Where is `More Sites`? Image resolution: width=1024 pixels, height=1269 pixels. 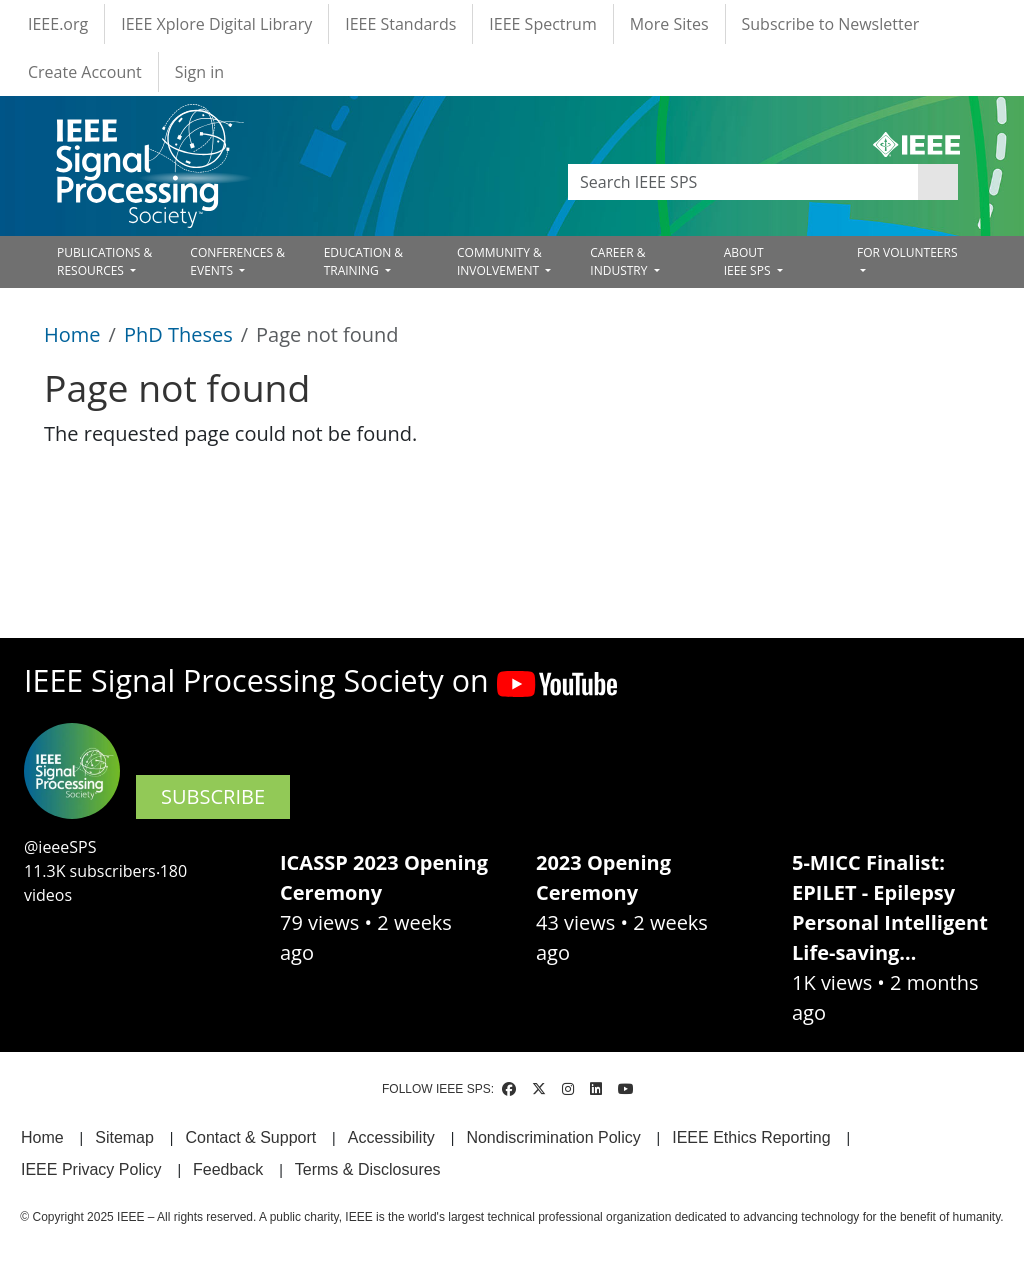
More Sites is located at coordinates (669, 24).